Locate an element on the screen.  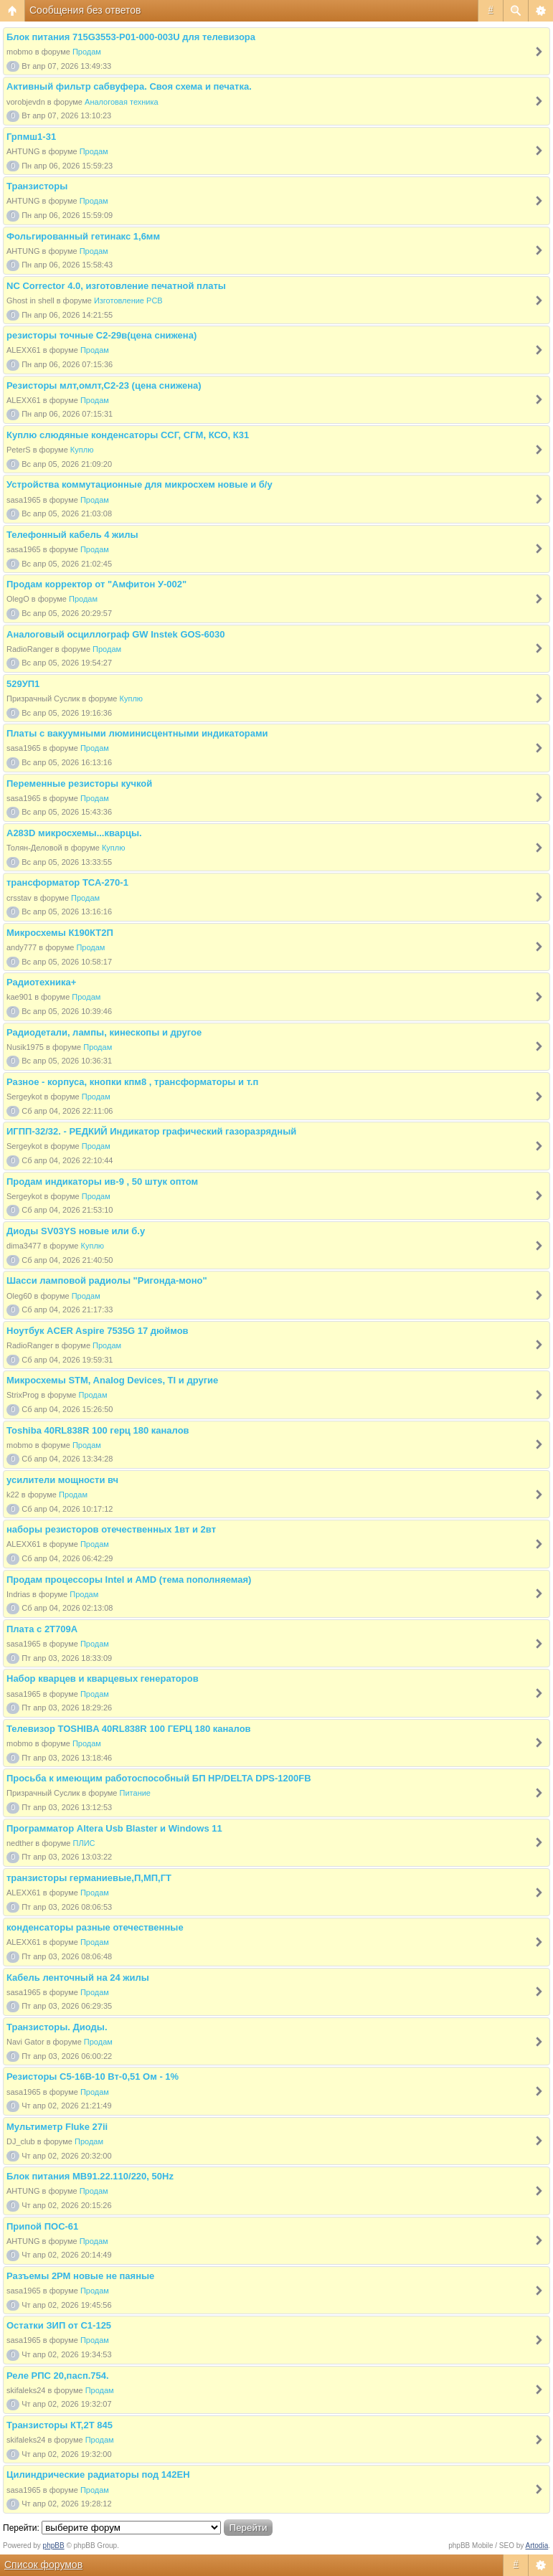
Сообщения без ответов is located at coordinates (85, 10).